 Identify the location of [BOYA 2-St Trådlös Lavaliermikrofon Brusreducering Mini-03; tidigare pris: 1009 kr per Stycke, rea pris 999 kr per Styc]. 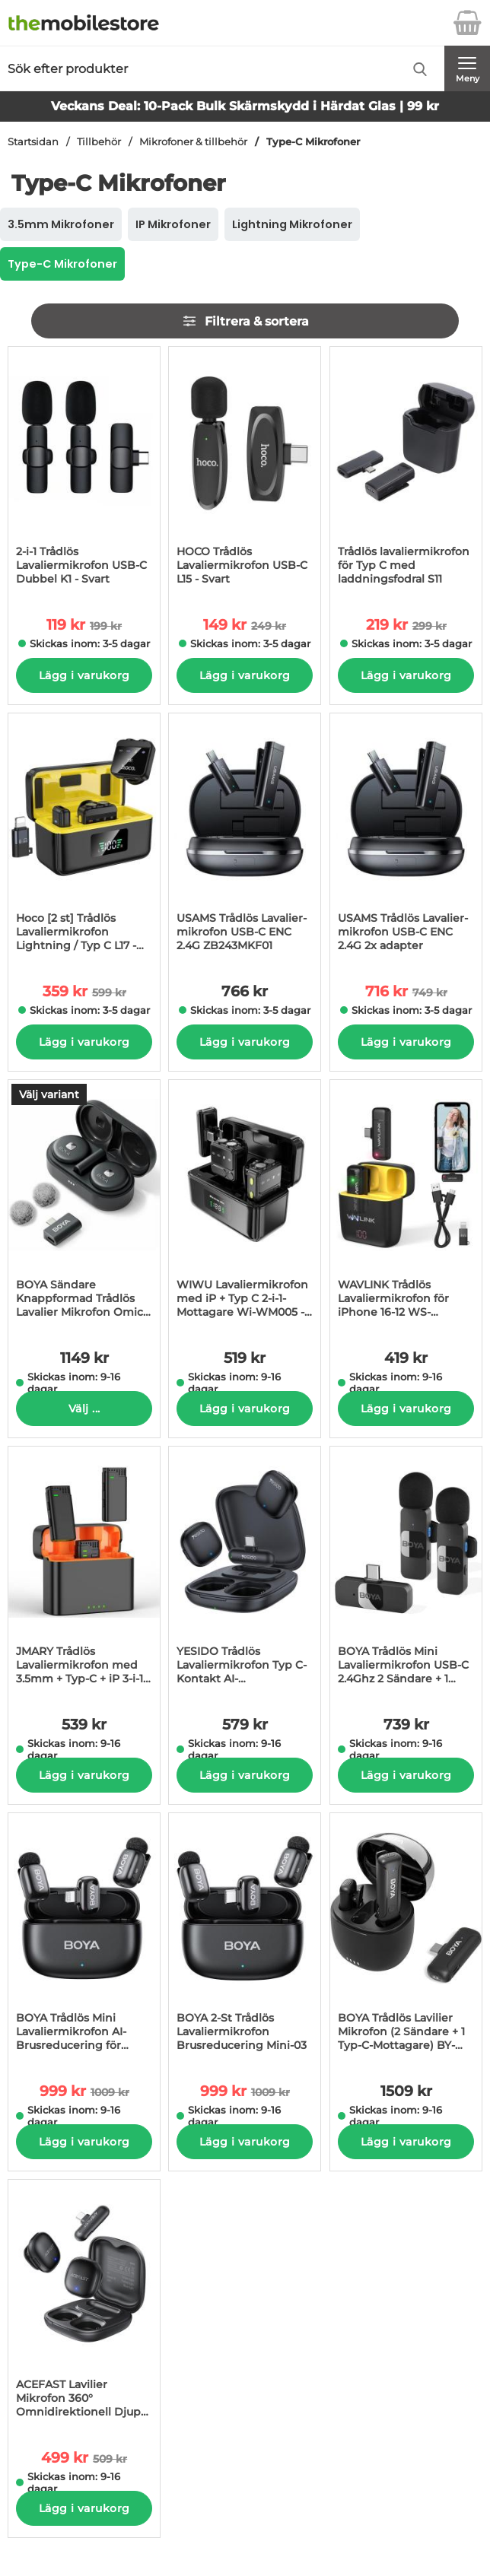
(244, 1937).